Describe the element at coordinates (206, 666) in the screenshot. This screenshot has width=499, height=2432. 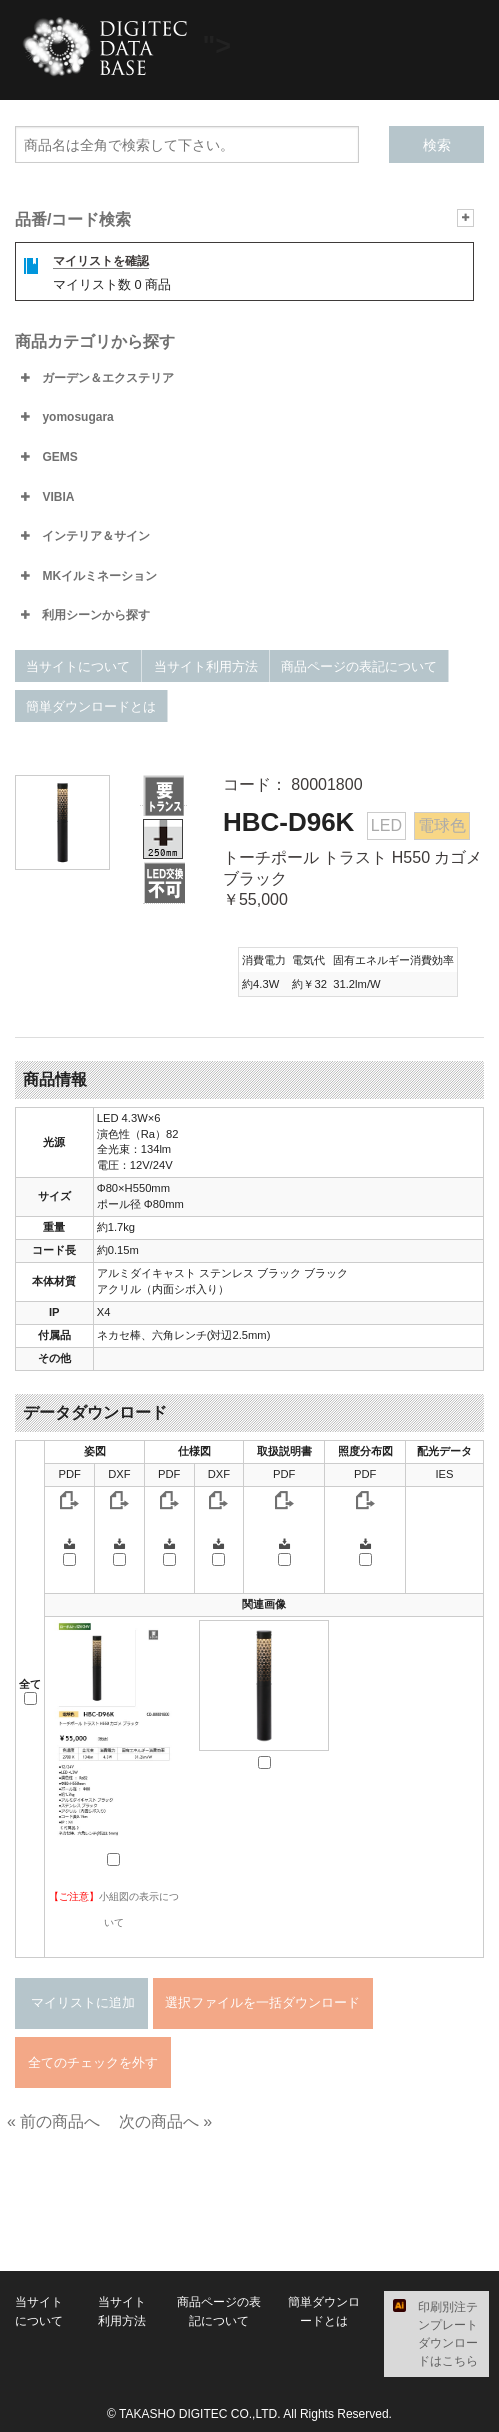
I see `当サイト利用方法` at that location.